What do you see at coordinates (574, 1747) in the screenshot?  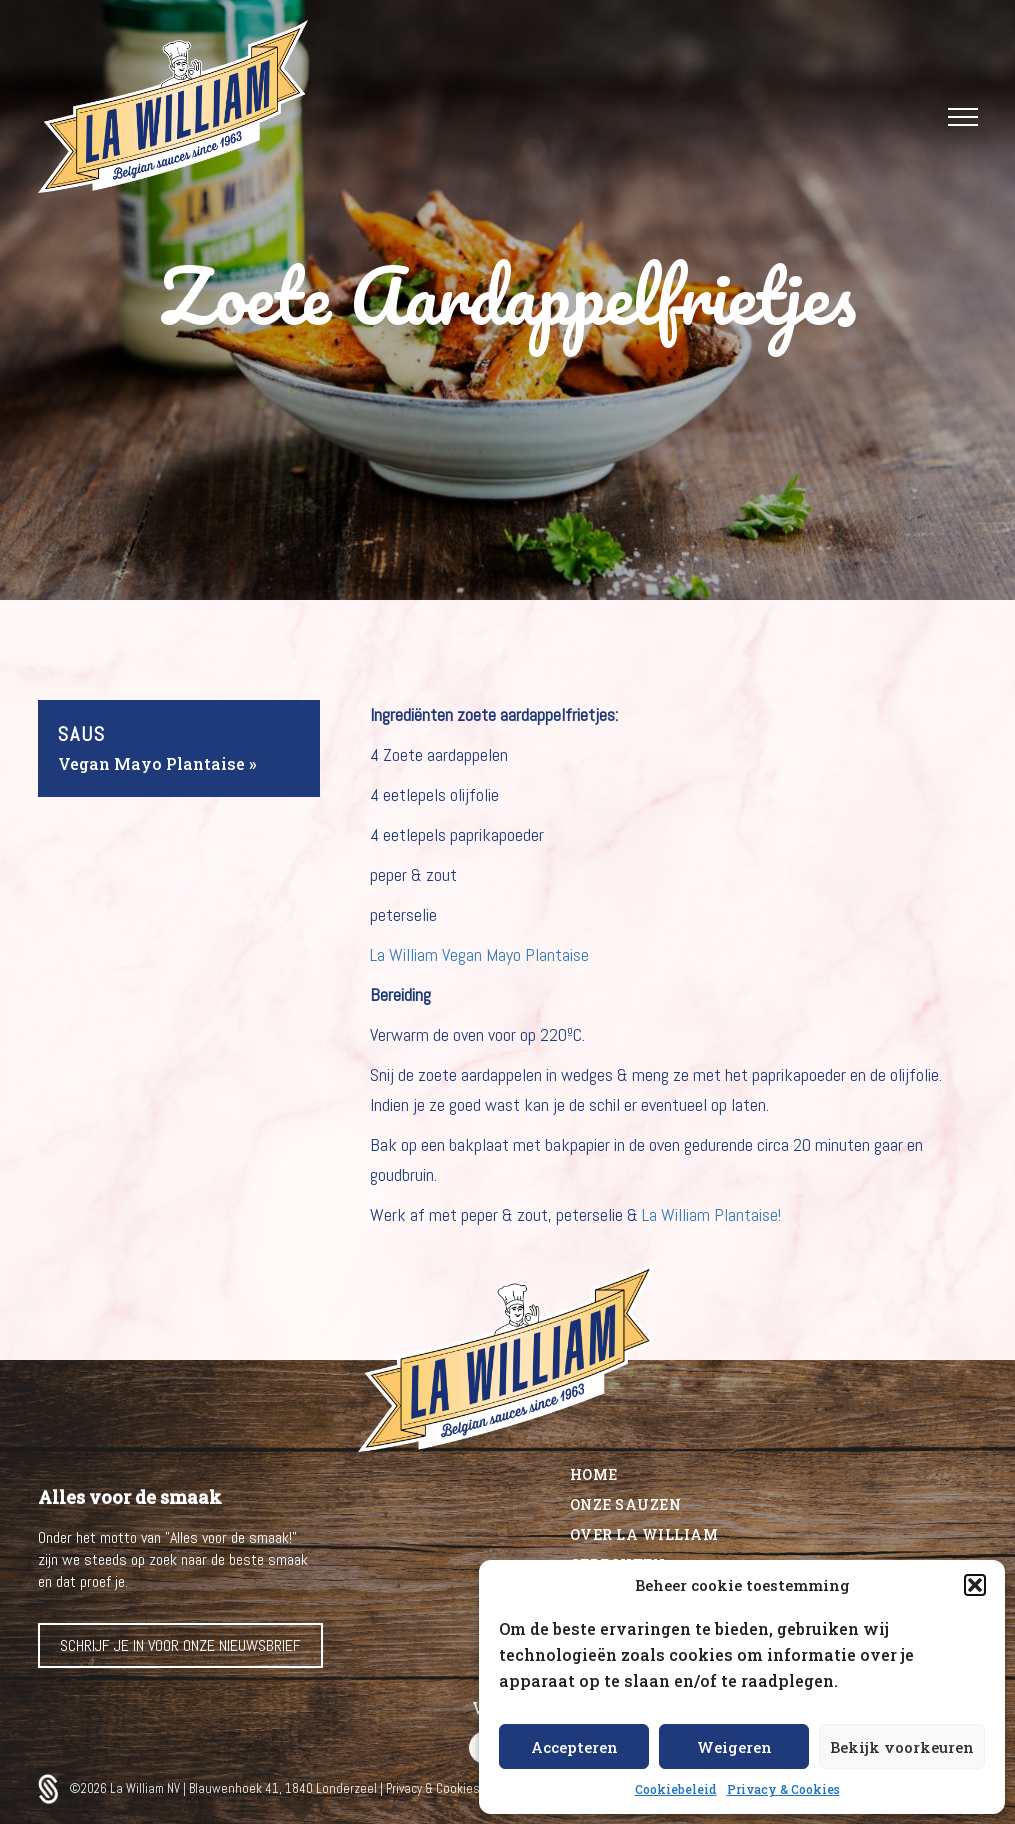 I see `Accepteren` at bounding box center [574, 1747].